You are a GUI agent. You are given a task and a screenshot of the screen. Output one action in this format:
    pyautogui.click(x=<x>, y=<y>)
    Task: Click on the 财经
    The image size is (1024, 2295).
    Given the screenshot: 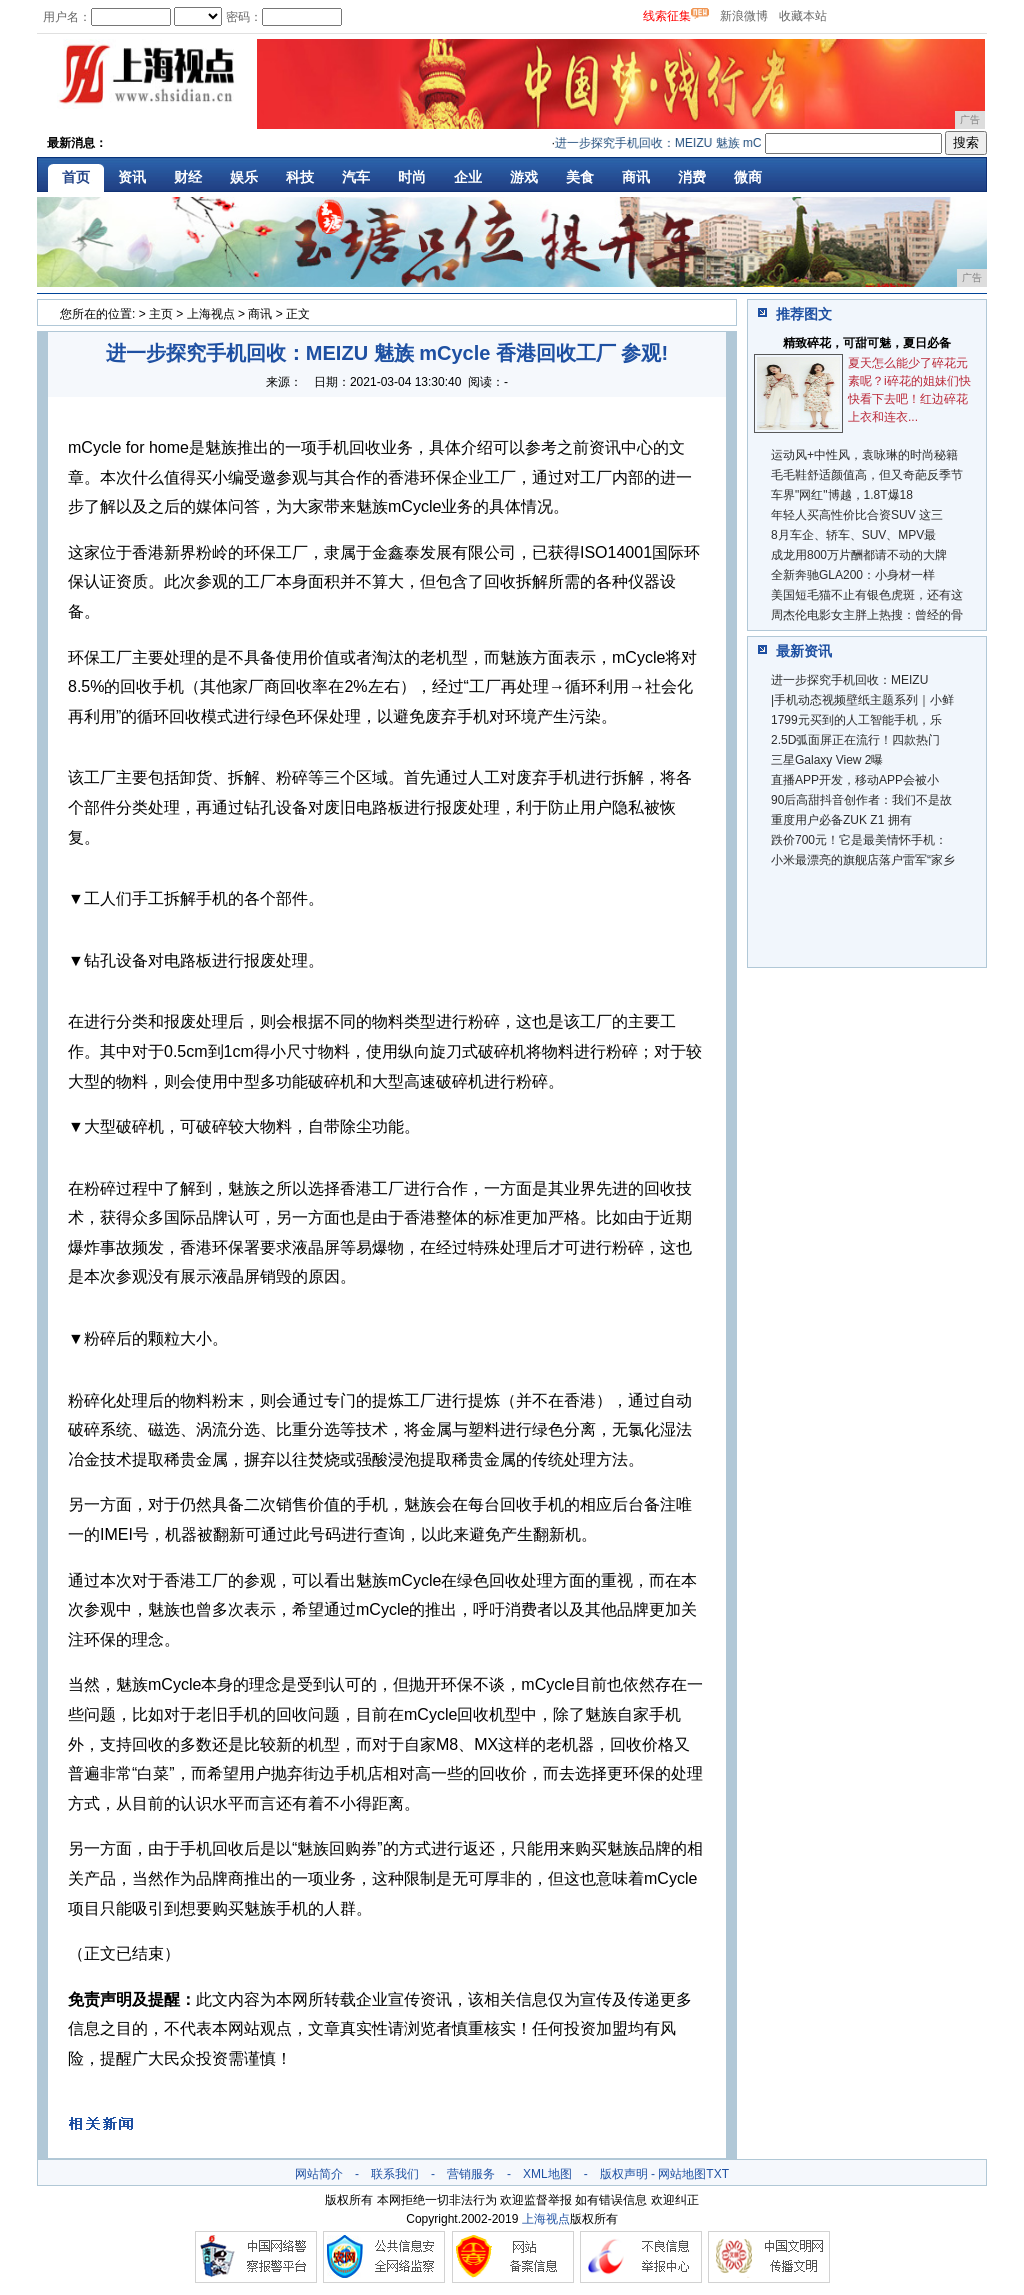 What is the action you would take?
    pyautogui.click(x=188, y=177)
    